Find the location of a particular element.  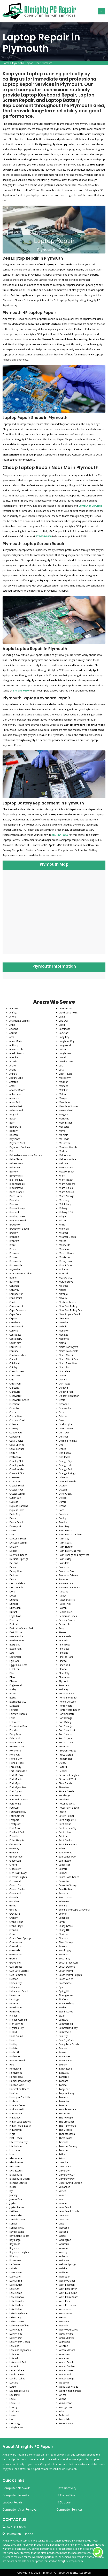

Pinecrest is located at coordinates (64, 1648).